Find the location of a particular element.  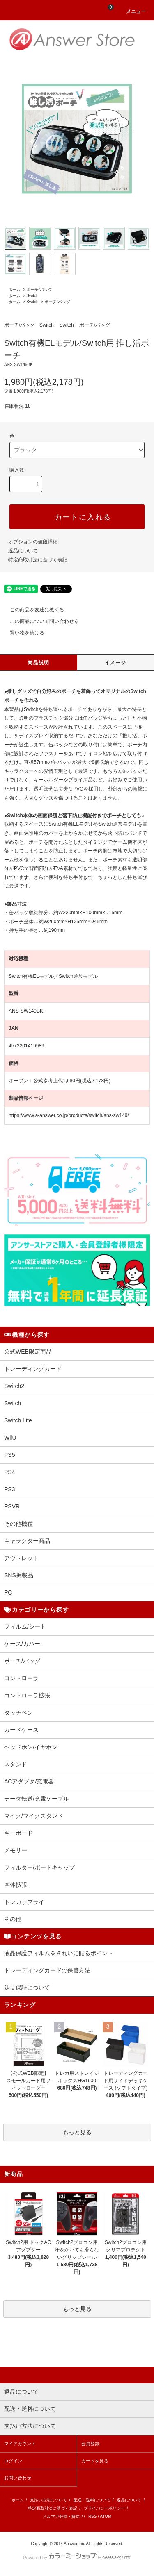

特定商取引法に基づく表記 is located at coordinates (37, 560).